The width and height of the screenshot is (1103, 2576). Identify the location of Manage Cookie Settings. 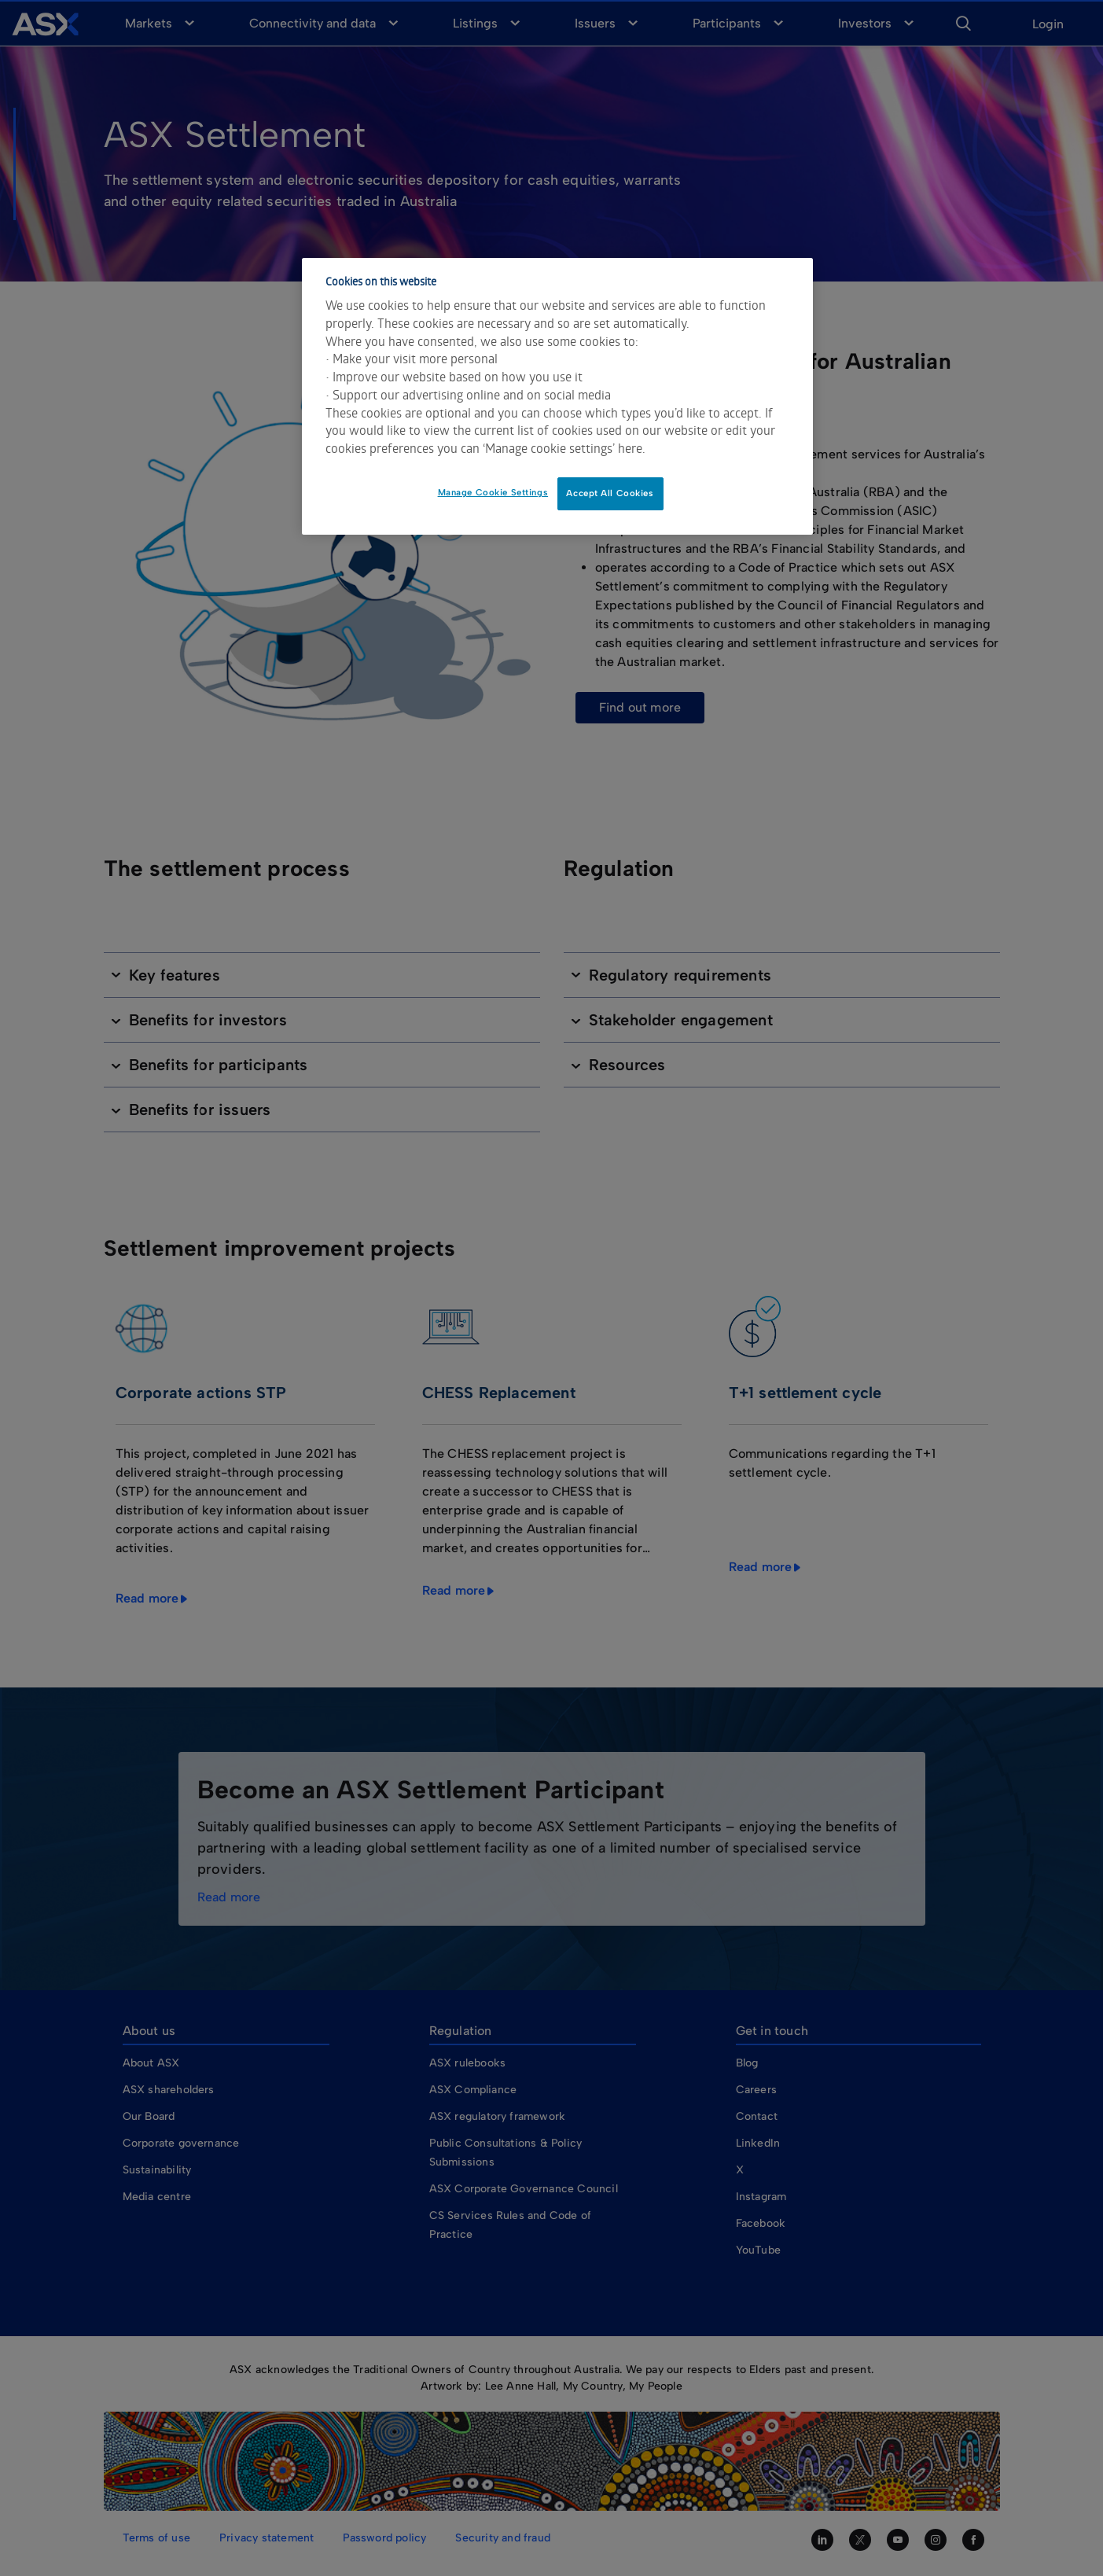
(493, 492).